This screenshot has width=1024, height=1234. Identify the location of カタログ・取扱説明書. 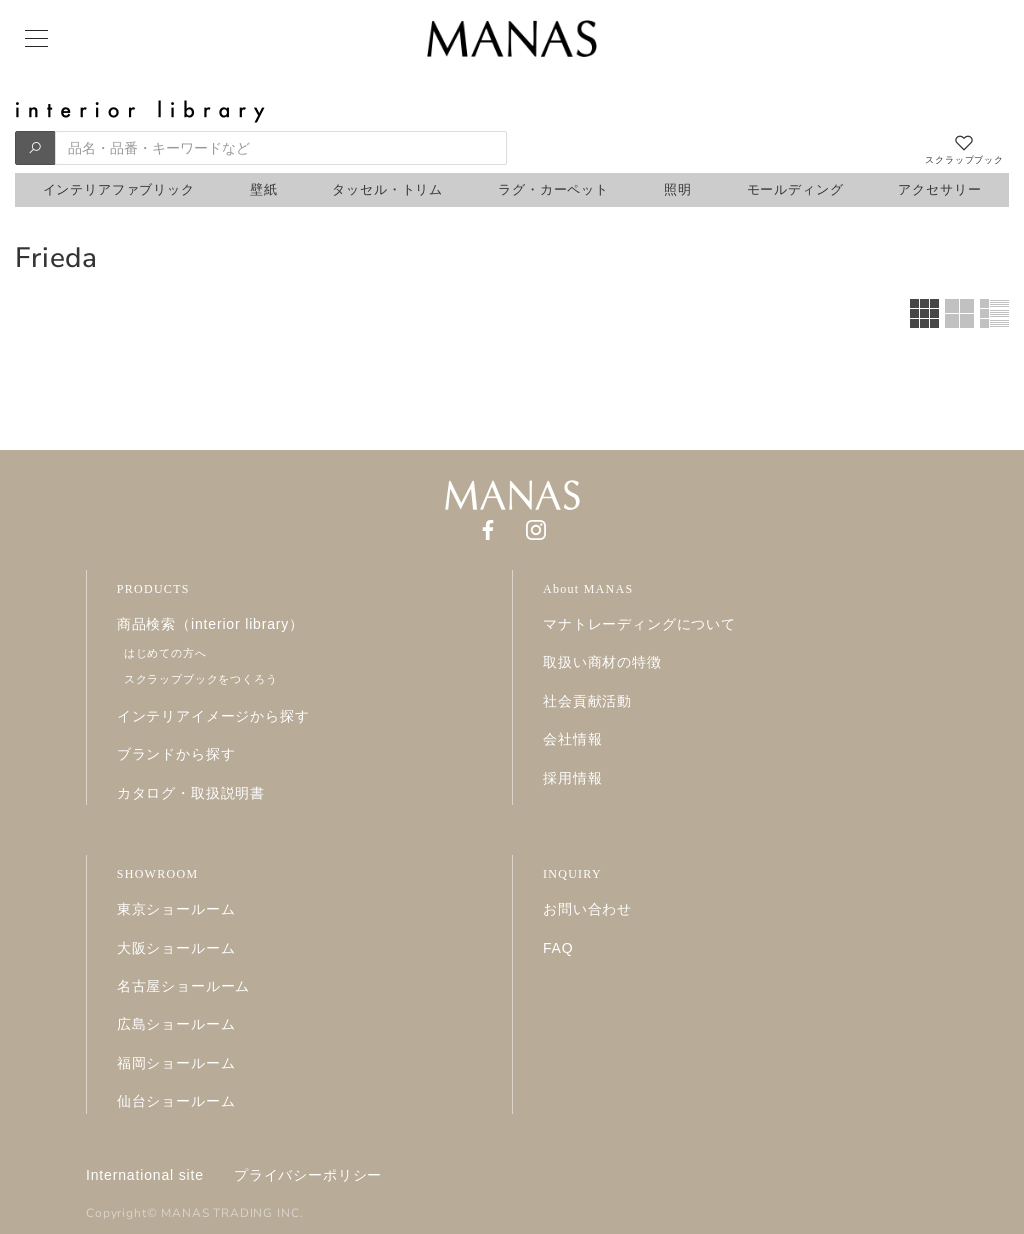
(191, 793).